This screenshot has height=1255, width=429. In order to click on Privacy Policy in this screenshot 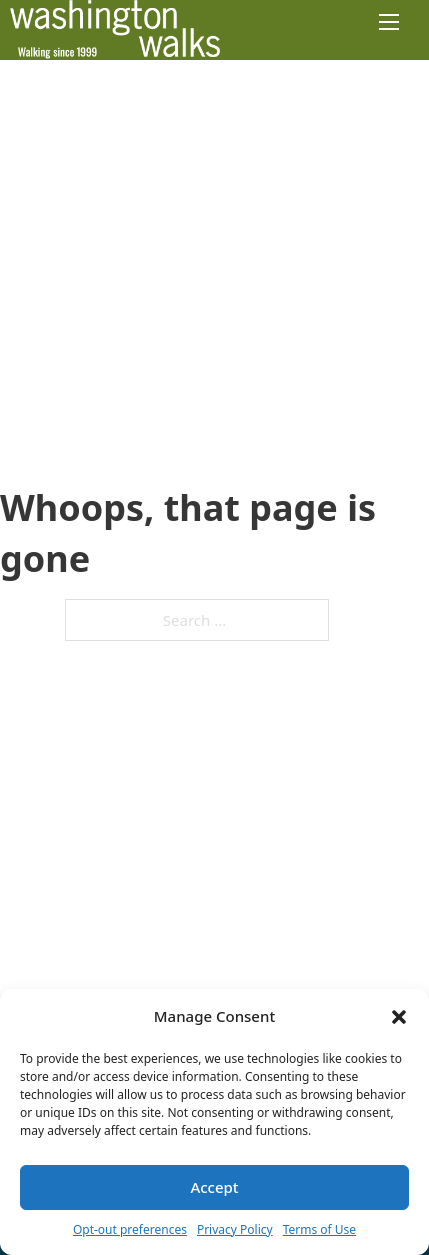, I will do `click(235, 1229)`.